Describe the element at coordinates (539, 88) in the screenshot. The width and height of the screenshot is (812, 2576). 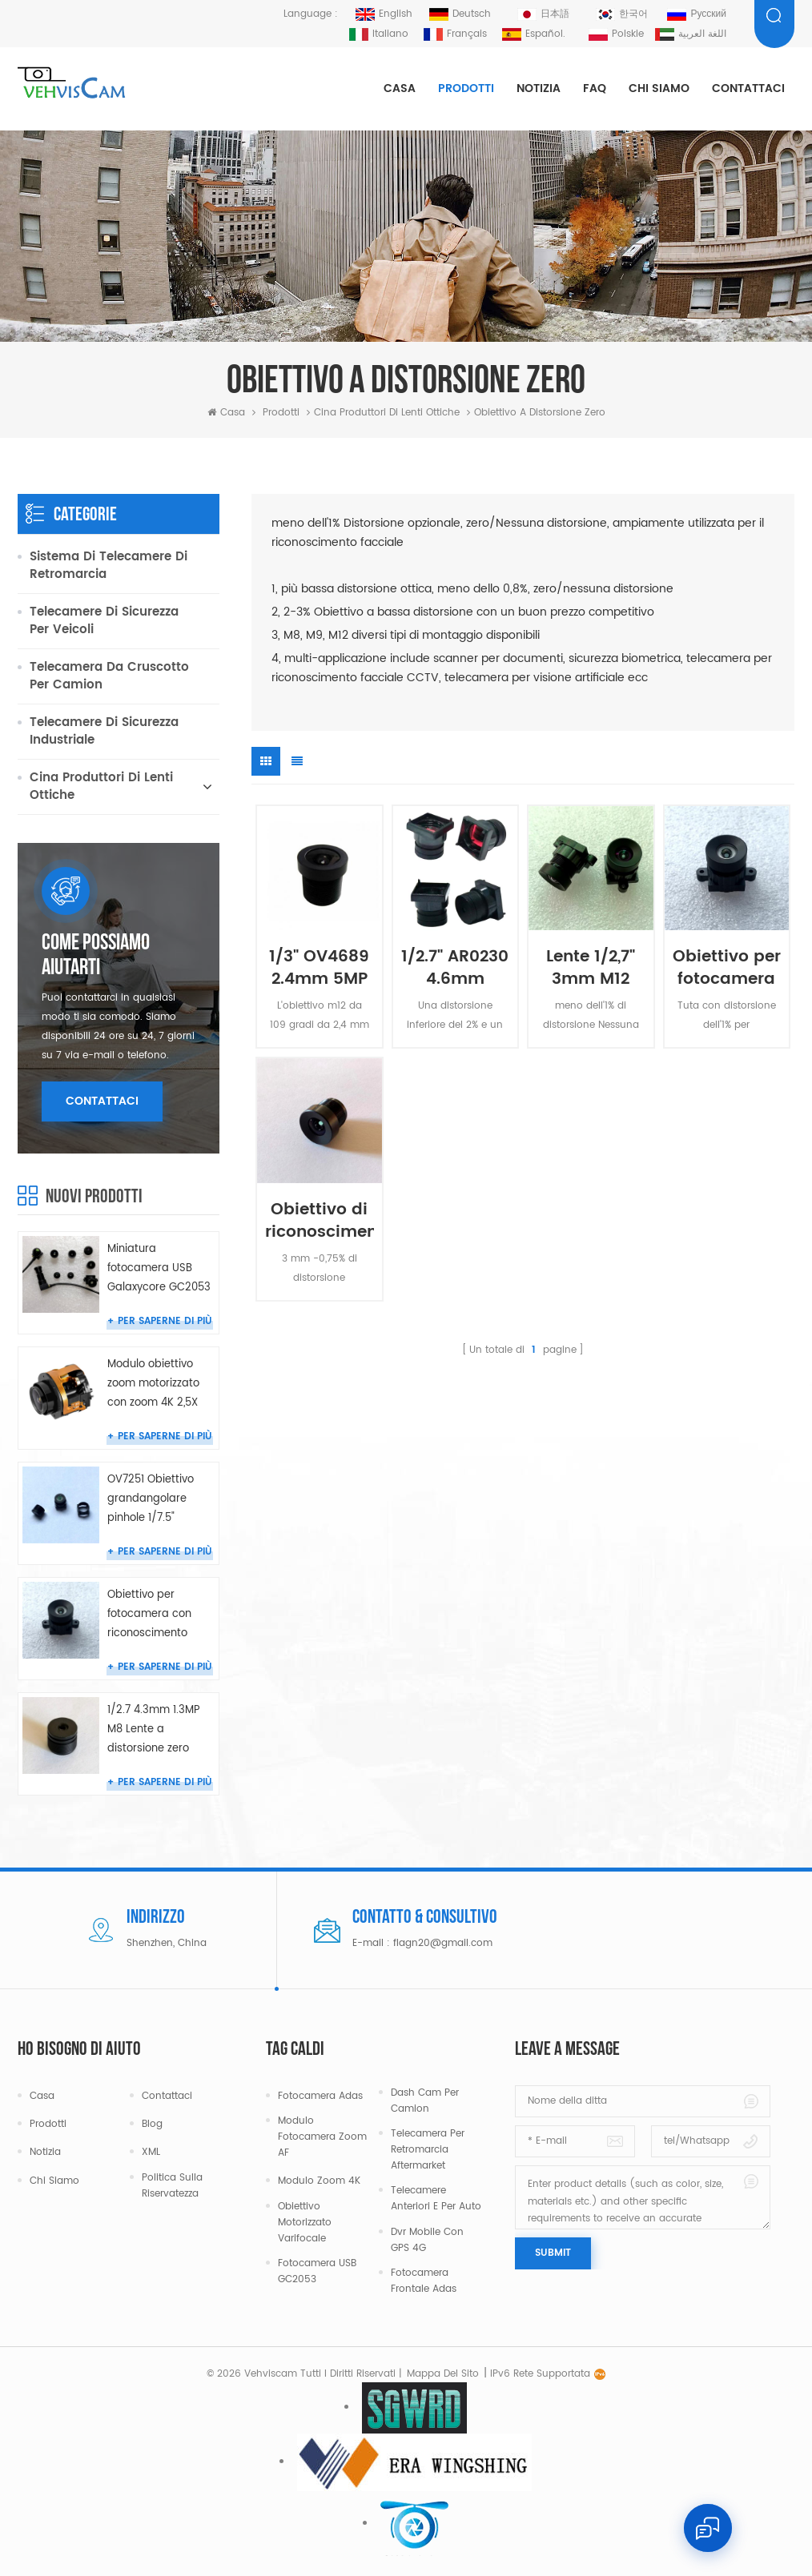
I see `Notizia` at that location.